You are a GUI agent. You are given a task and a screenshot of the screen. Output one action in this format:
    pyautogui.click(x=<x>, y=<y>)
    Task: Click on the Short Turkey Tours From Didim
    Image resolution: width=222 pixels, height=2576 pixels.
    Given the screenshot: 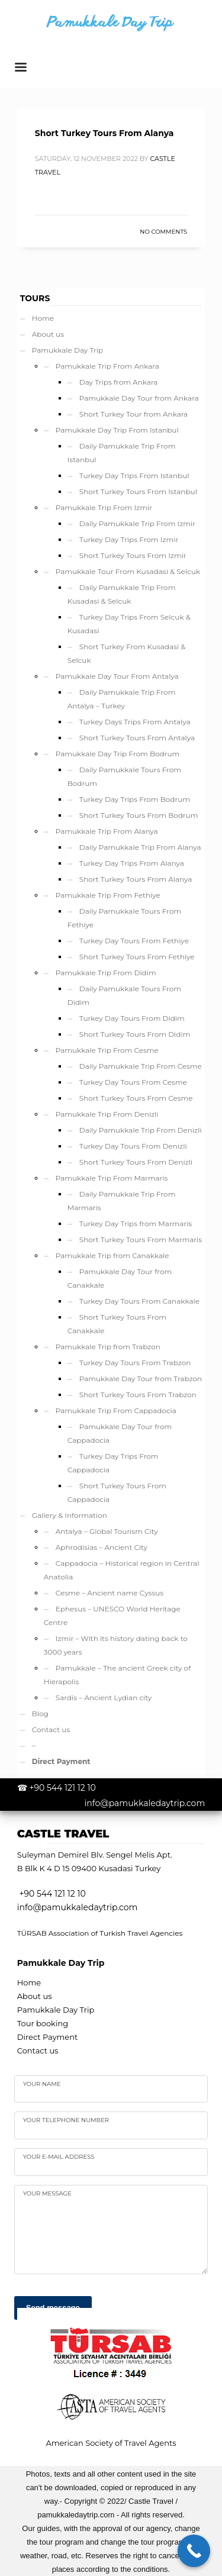 What is the action you would take?
    pyautogui.click(x=135, y=1034)
    